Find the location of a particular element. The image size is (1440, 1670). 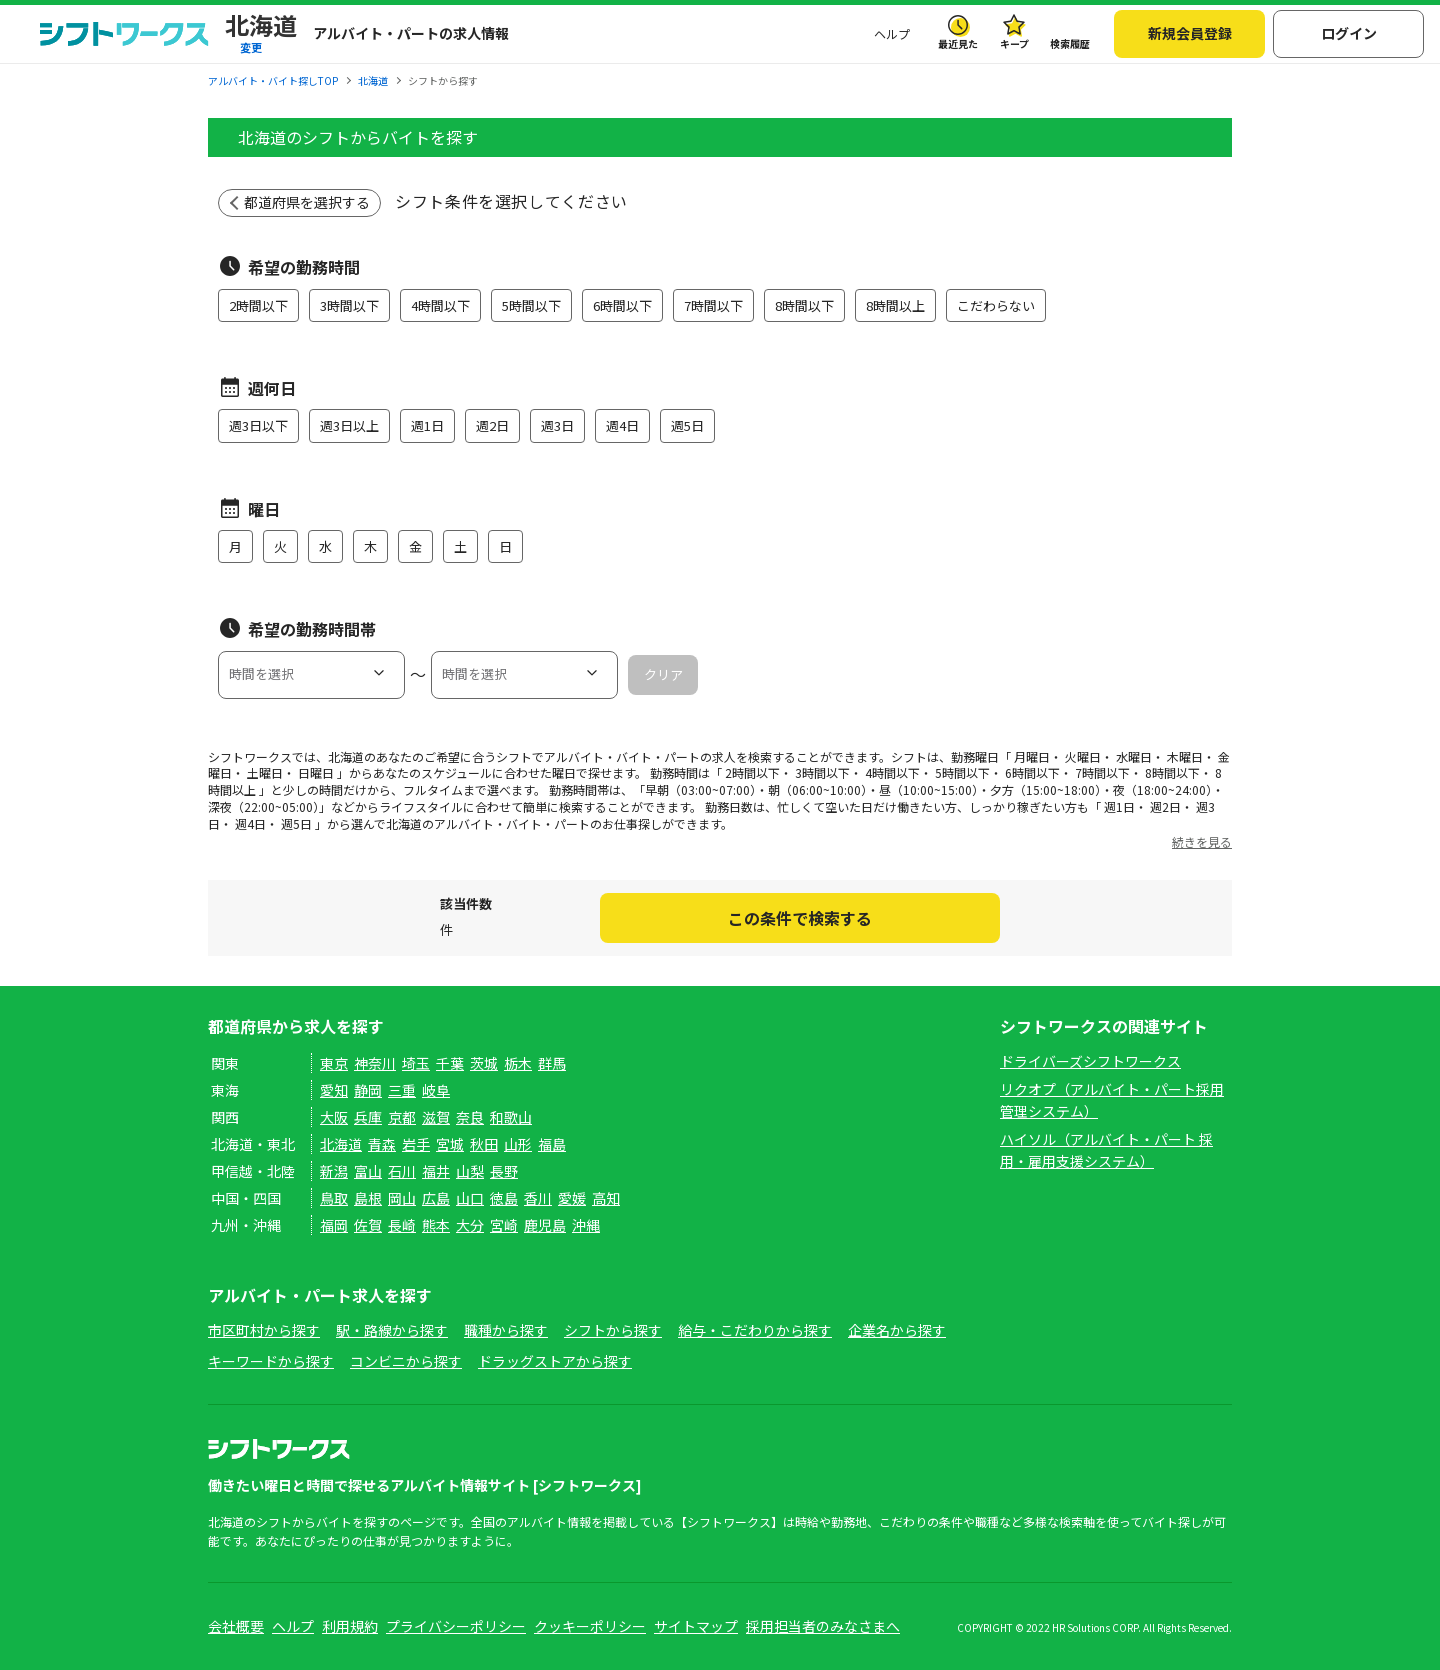

コンビニから探す is located at coordinates (406, 1361).